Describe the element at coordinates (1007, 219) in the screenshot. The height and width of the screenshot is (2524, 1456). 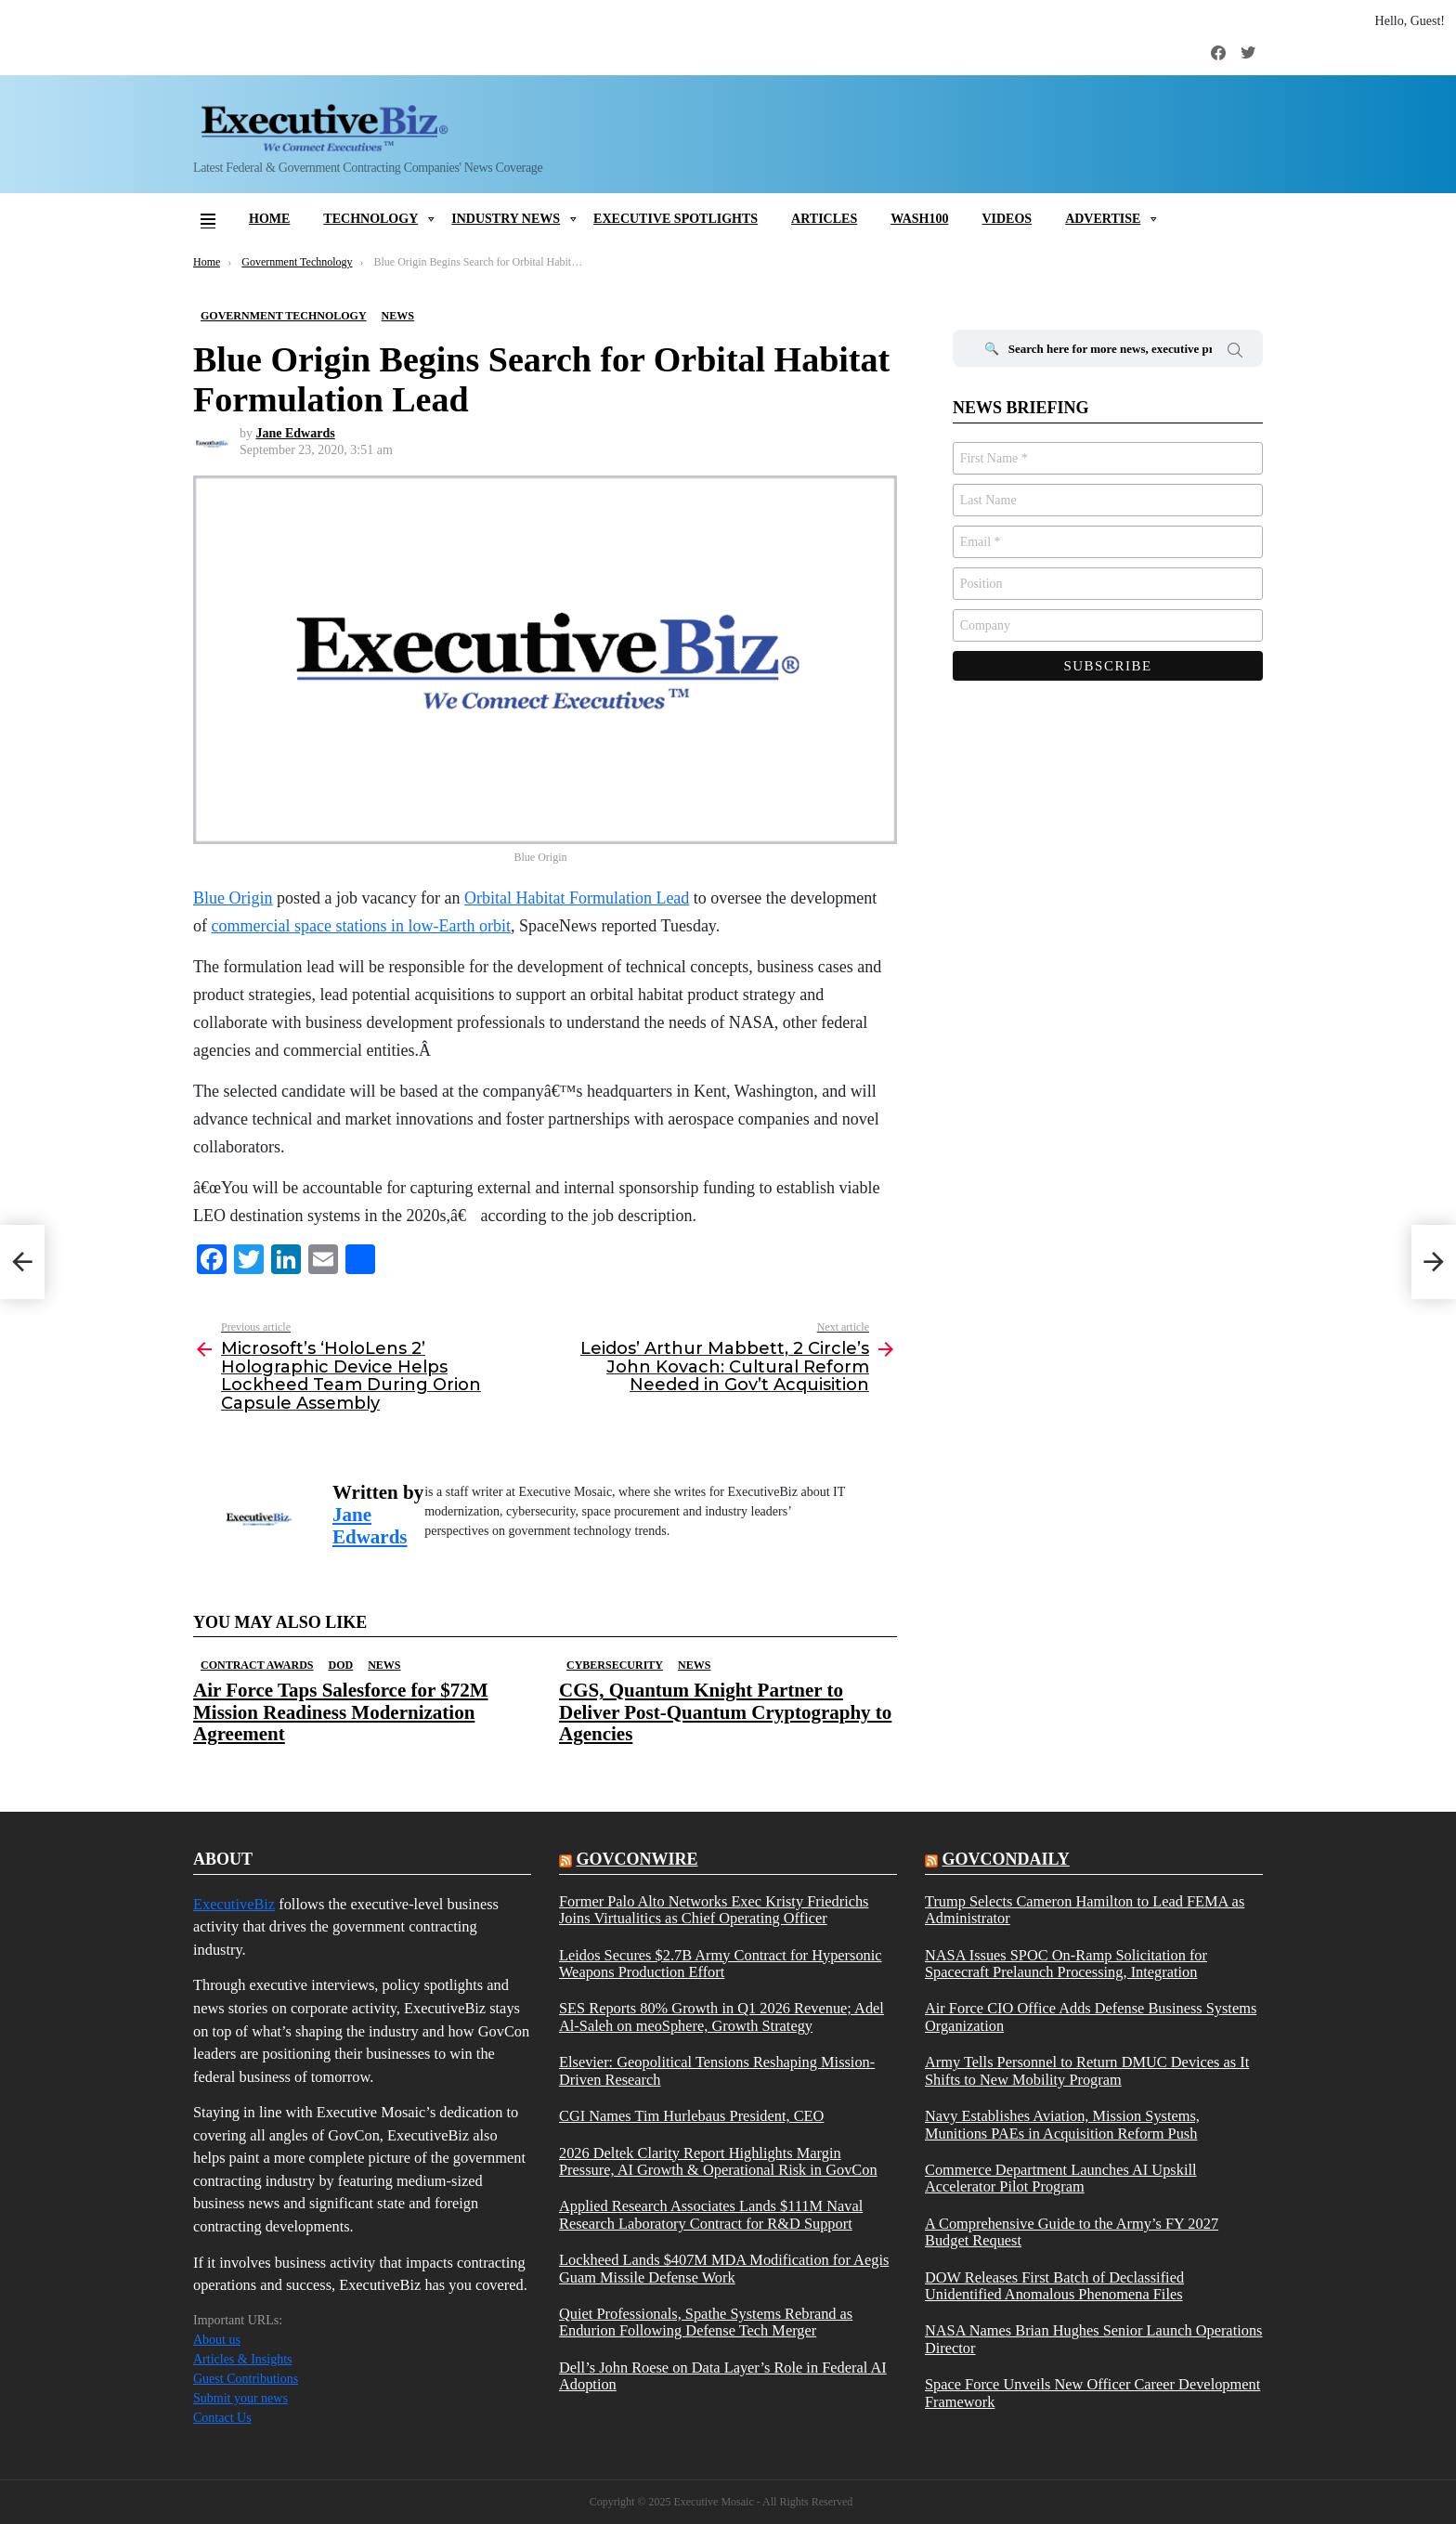
I see `Videos` at that location.